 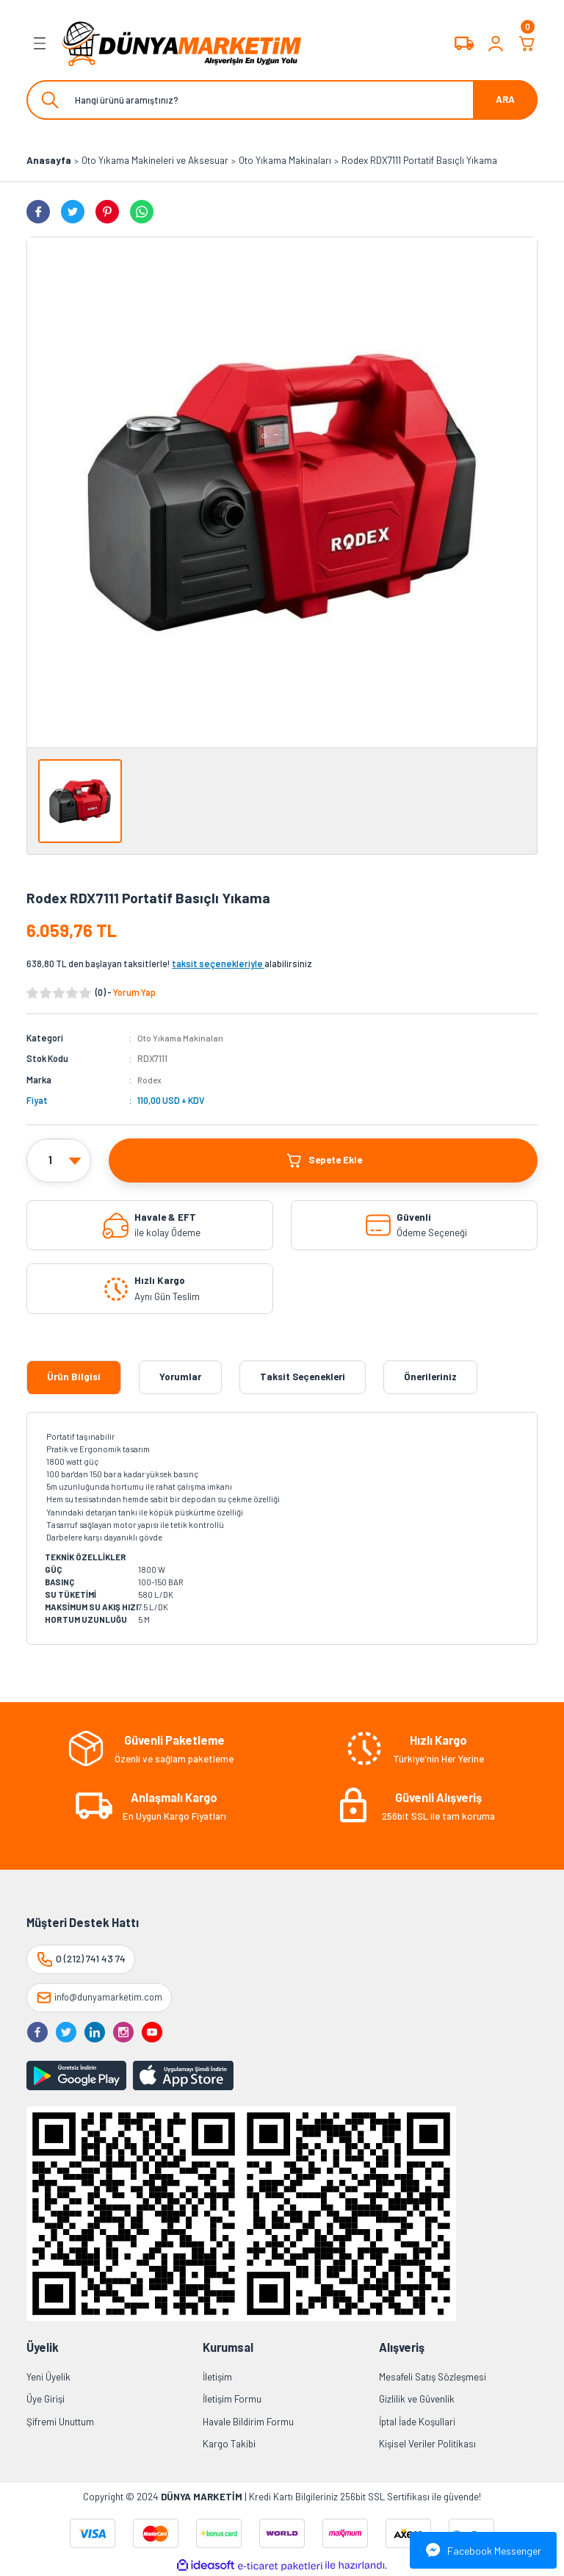 What do you see at coordinates (58, 1160) in the screenshot?
I see `[Quantity]` at bounding box center [58, 1160].